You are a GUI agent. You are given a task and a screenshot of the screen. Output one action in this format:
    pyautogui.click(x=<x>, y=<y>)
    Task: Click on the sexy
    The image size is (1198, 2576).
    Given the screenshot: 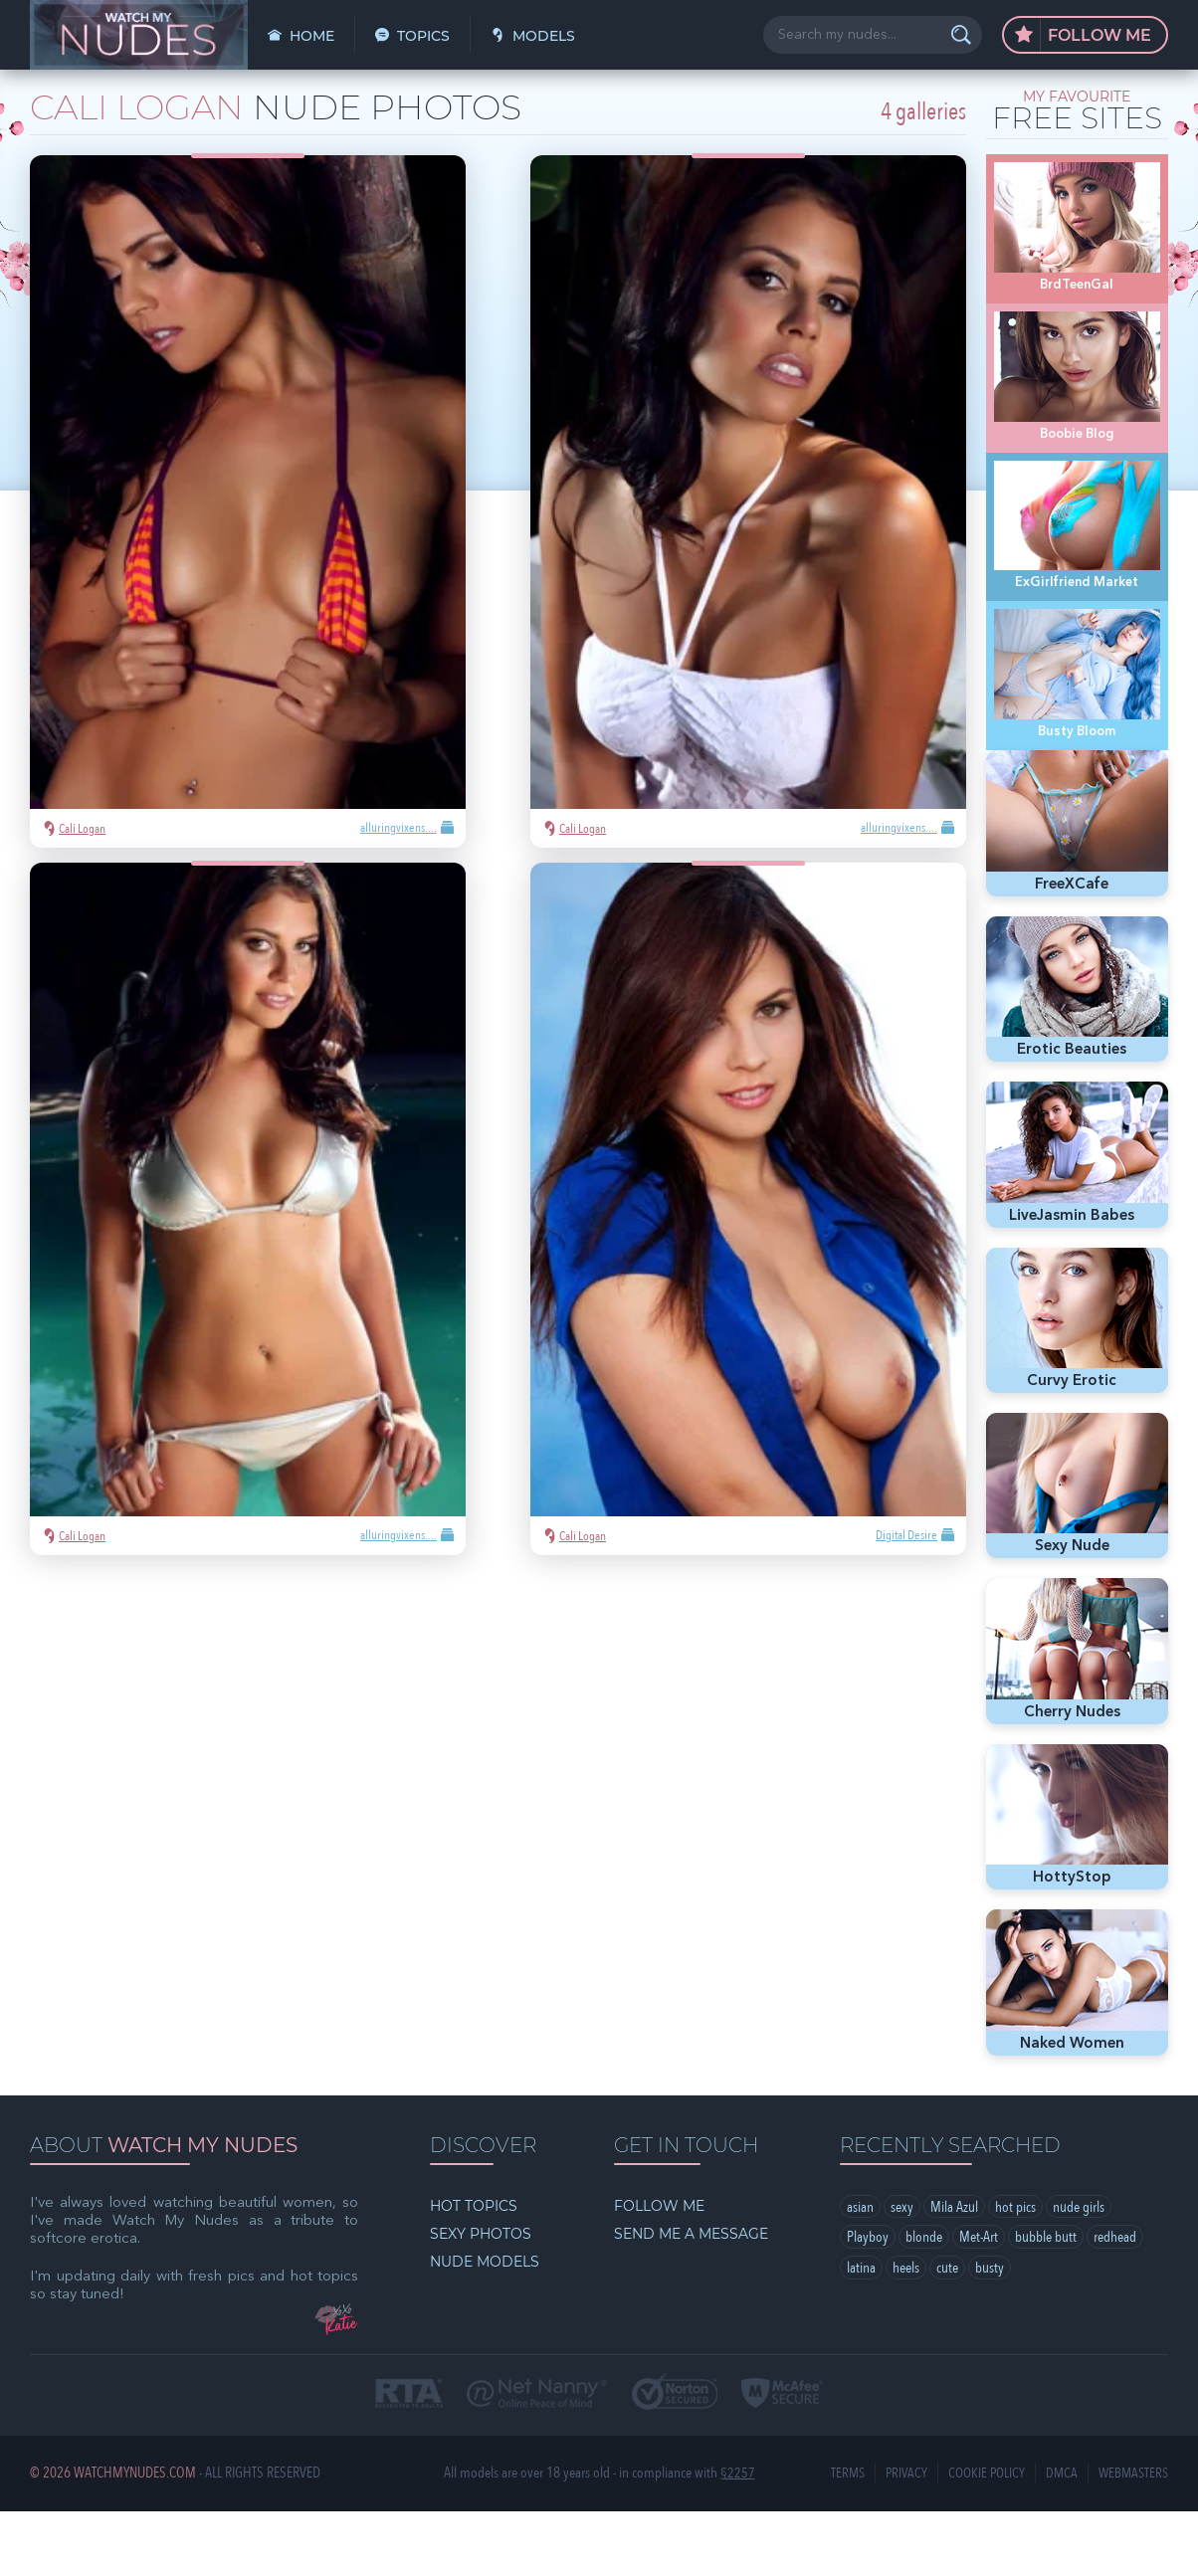 What is the action you would take?
    pyautogui.click(x=902, y=2272)
    